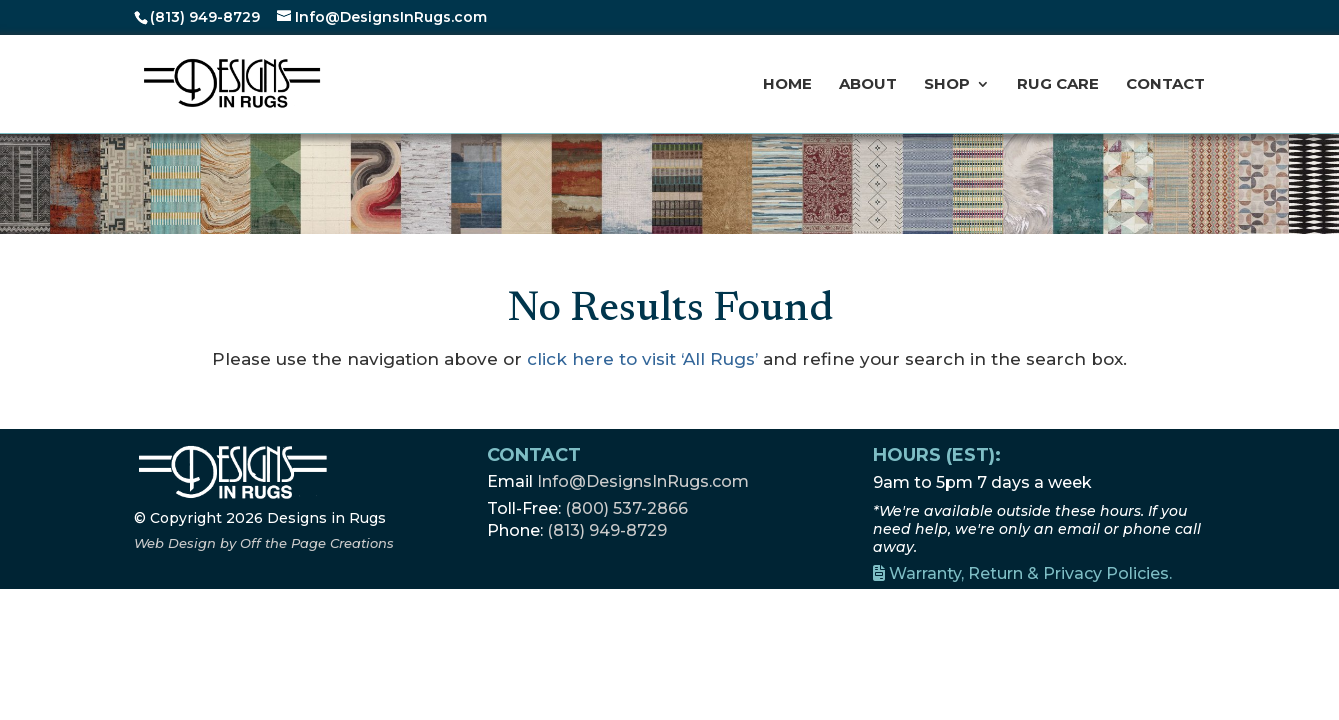 Image resolution: width=1339 pixels, height=720 pixels. Describe the element at coordinates (787, 85) in the screenshot. I see `Home` at that location.